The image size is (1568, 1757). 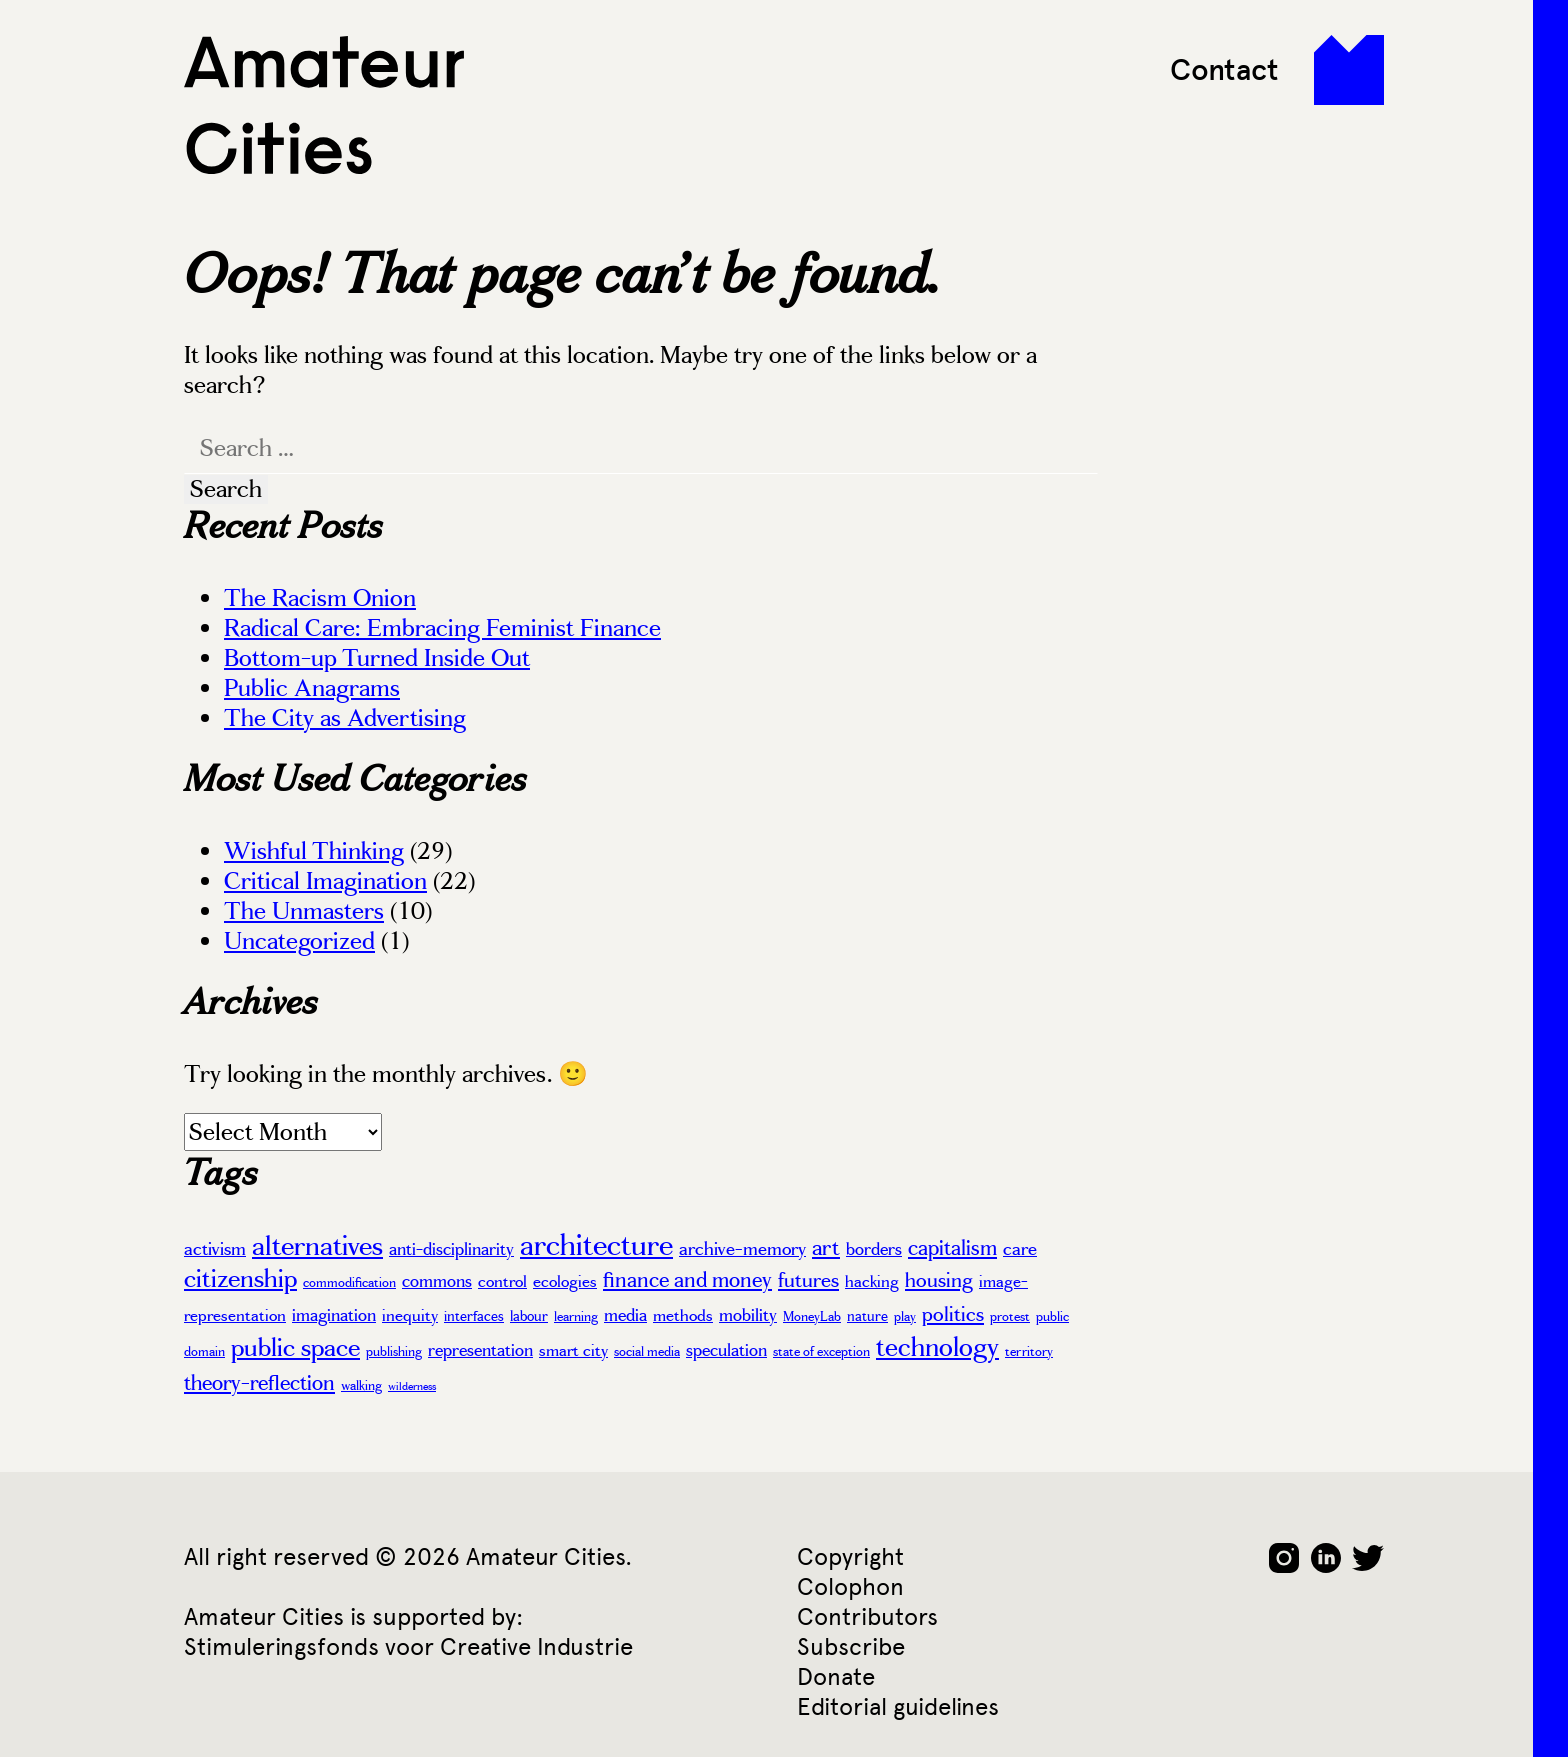 What do you see at coordinates (874, 1249) in the screenshot?
I see `borders [borders (6 items)]` at bounding box center [874, 1249].